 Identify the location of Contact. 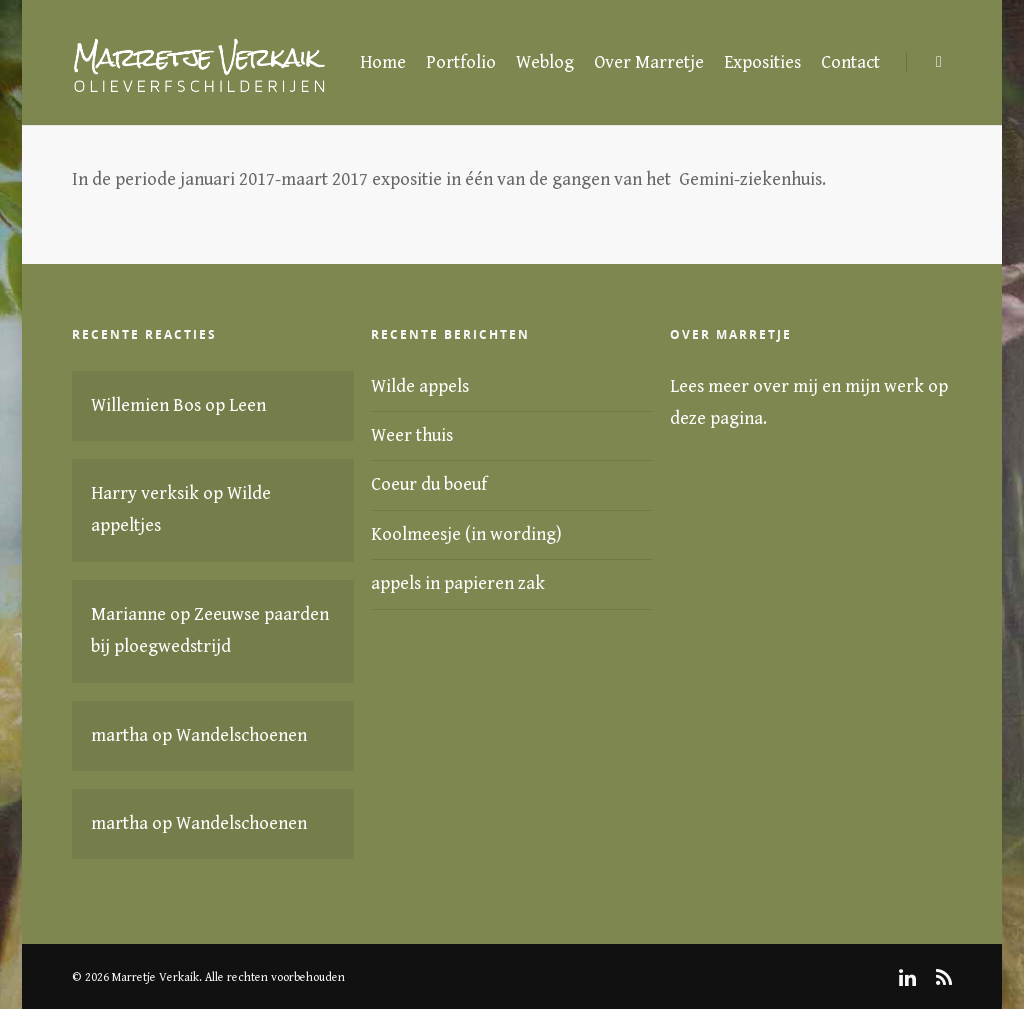
(850, 62).